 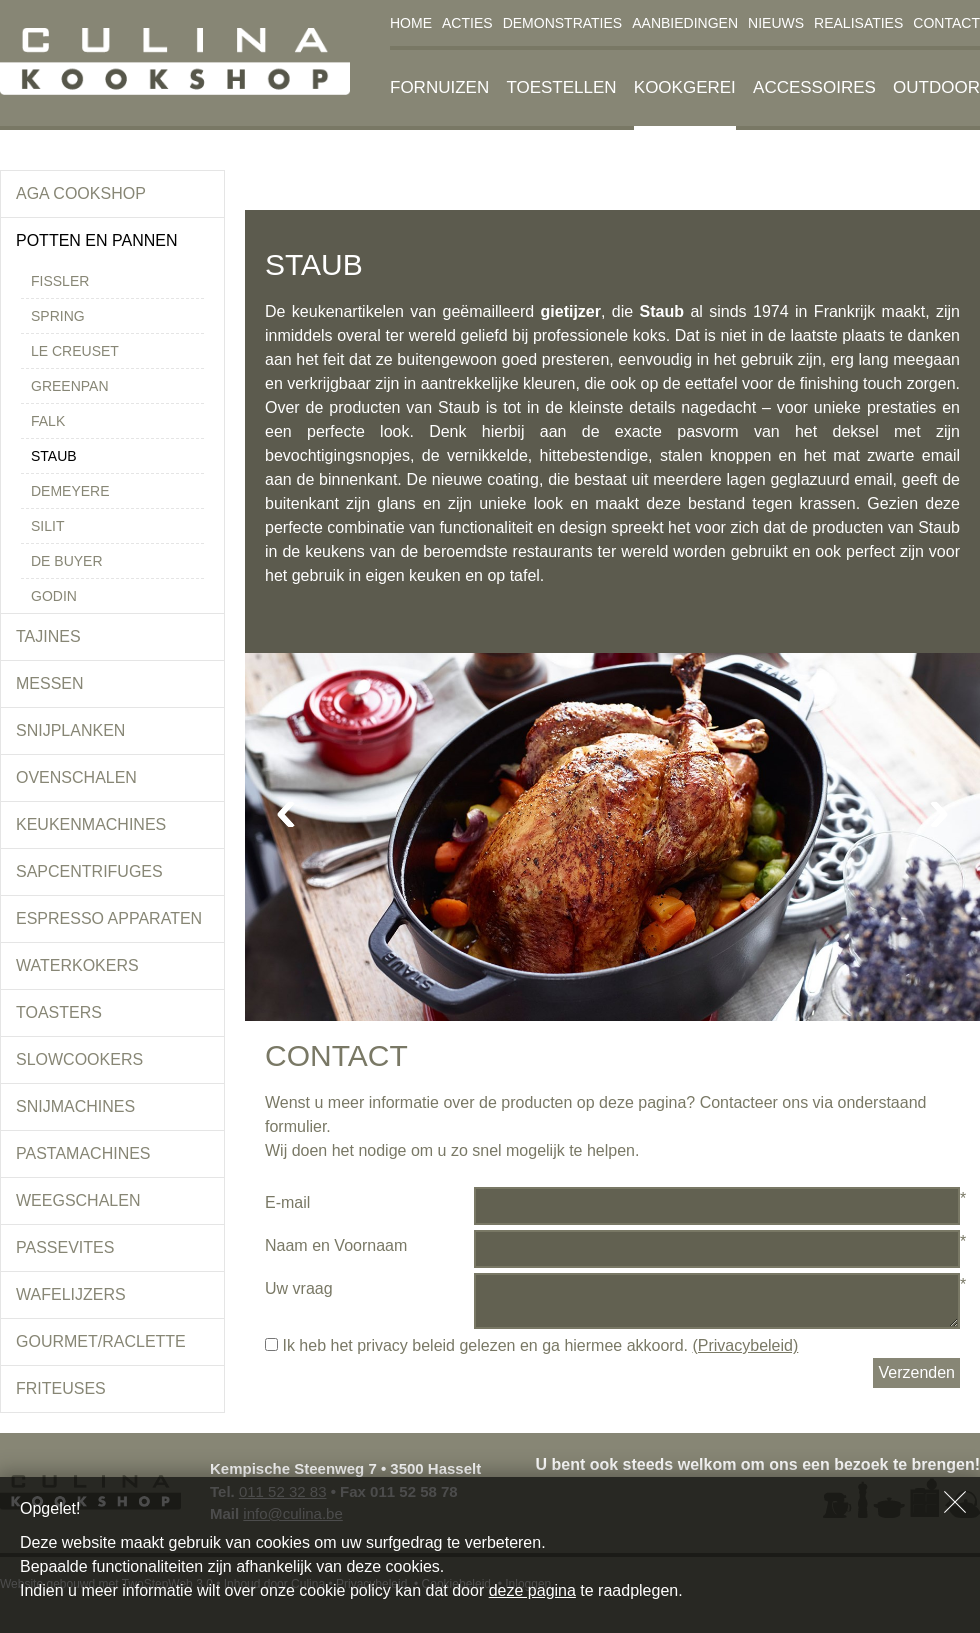 What do you see at coordinates (532, 1590) in the screenshot?
I see `deze pagina` at bounding box center [532, 1590].